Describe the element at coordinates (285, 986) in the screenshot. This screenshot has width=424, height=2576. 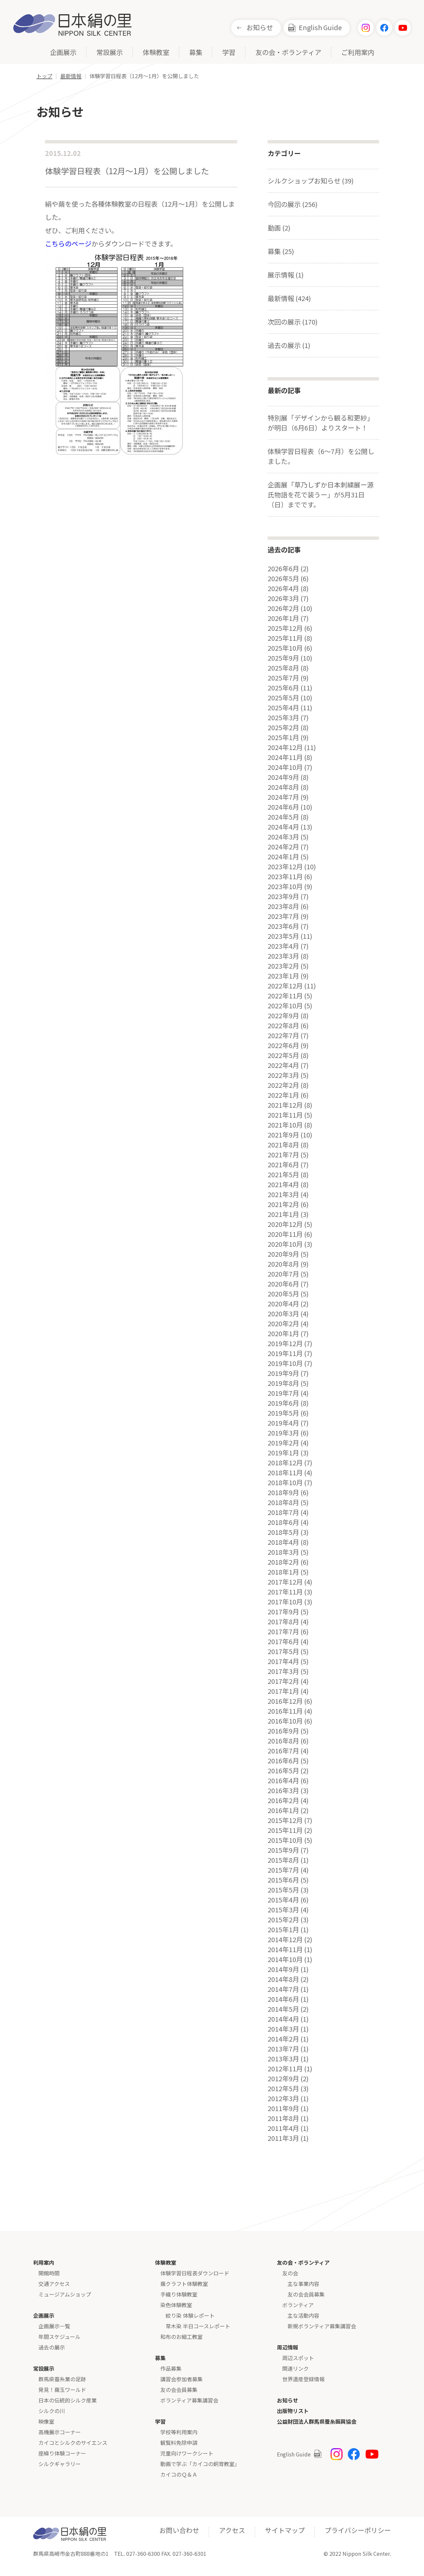
I see `2022年12月` at that location.